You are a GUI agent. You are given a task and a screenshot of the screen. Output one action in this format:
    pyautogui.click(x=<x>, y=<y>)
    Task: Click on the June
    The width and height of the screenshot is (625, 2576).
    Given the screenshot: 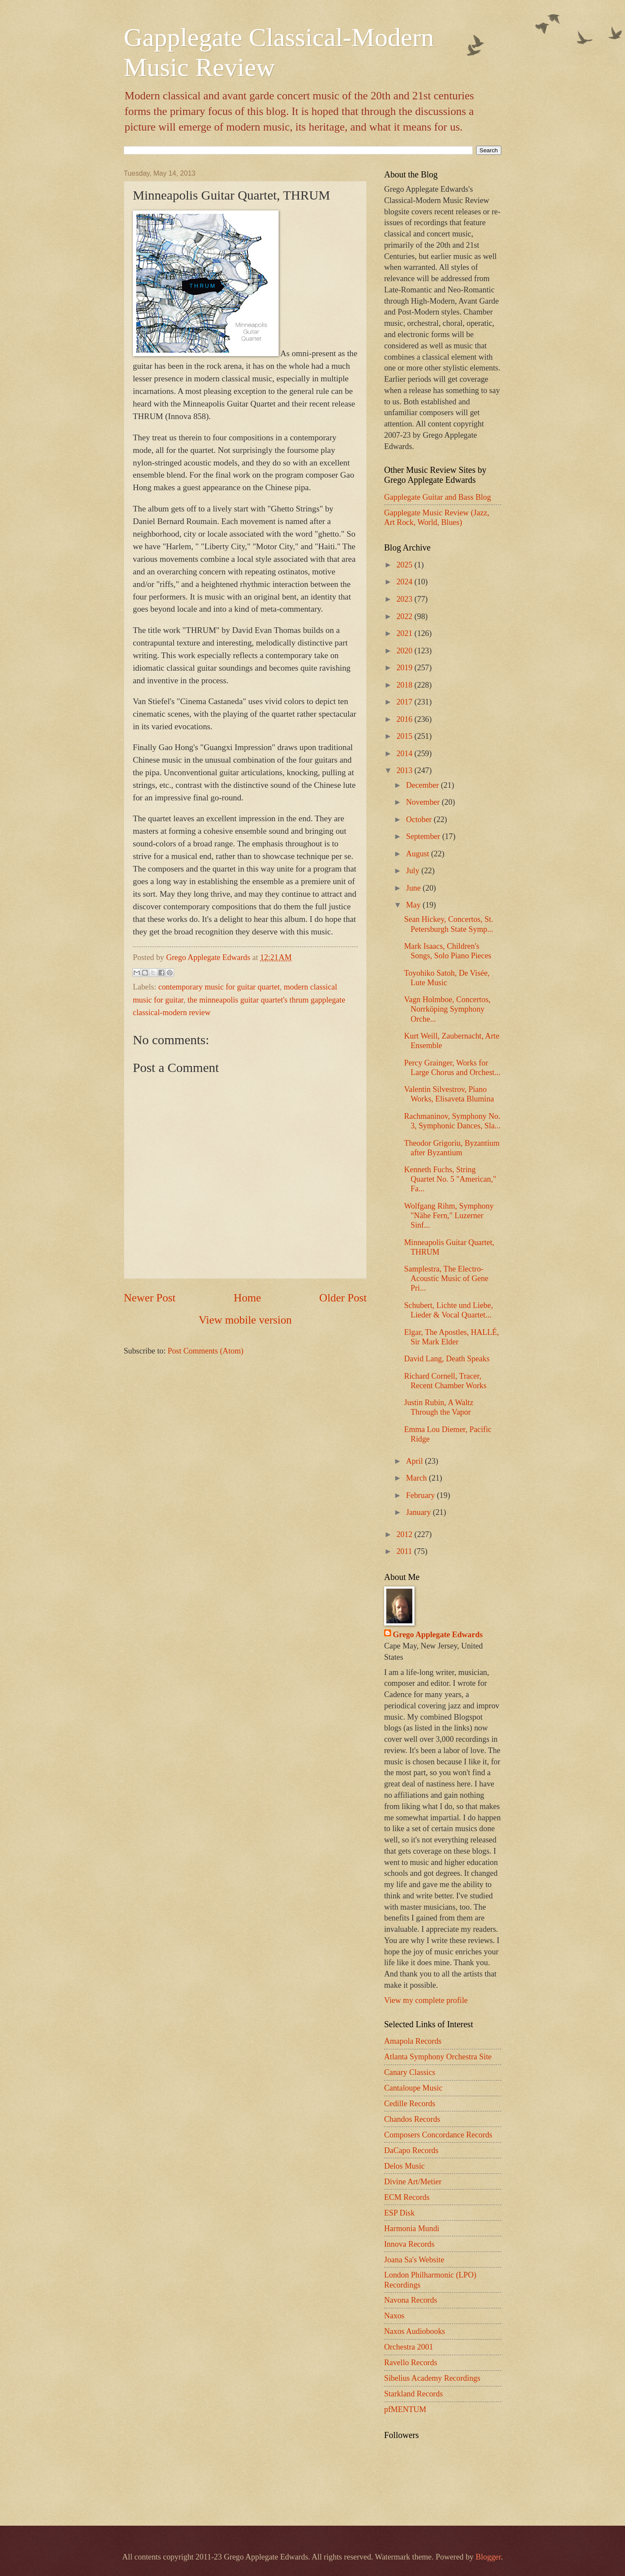 What is the action you would take?
    pyautogui.click(x=414, y=888)
    